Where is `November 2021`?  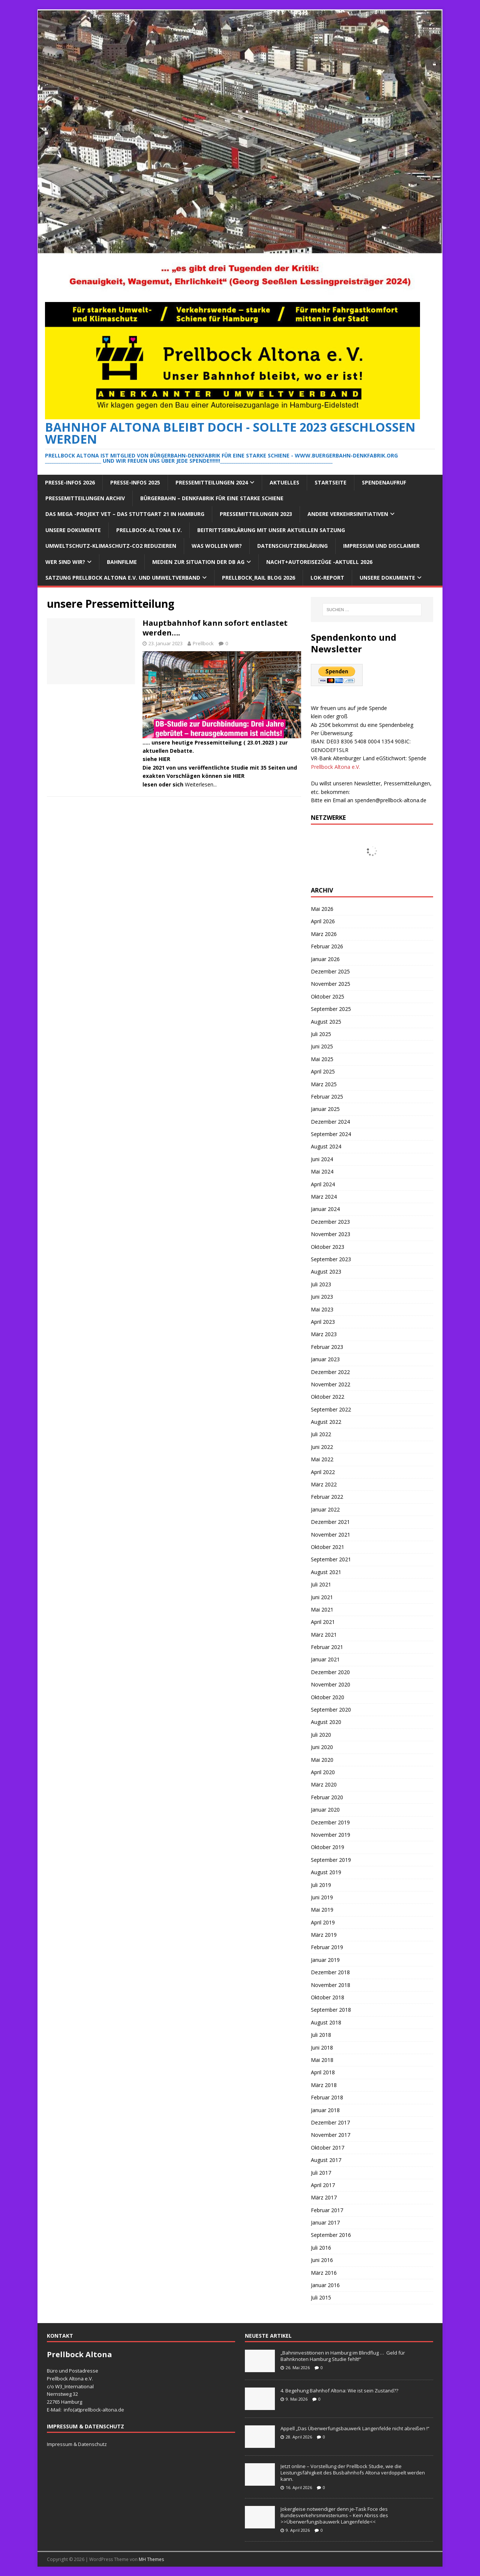
November 2021 is located at coordinates (330, 1534).